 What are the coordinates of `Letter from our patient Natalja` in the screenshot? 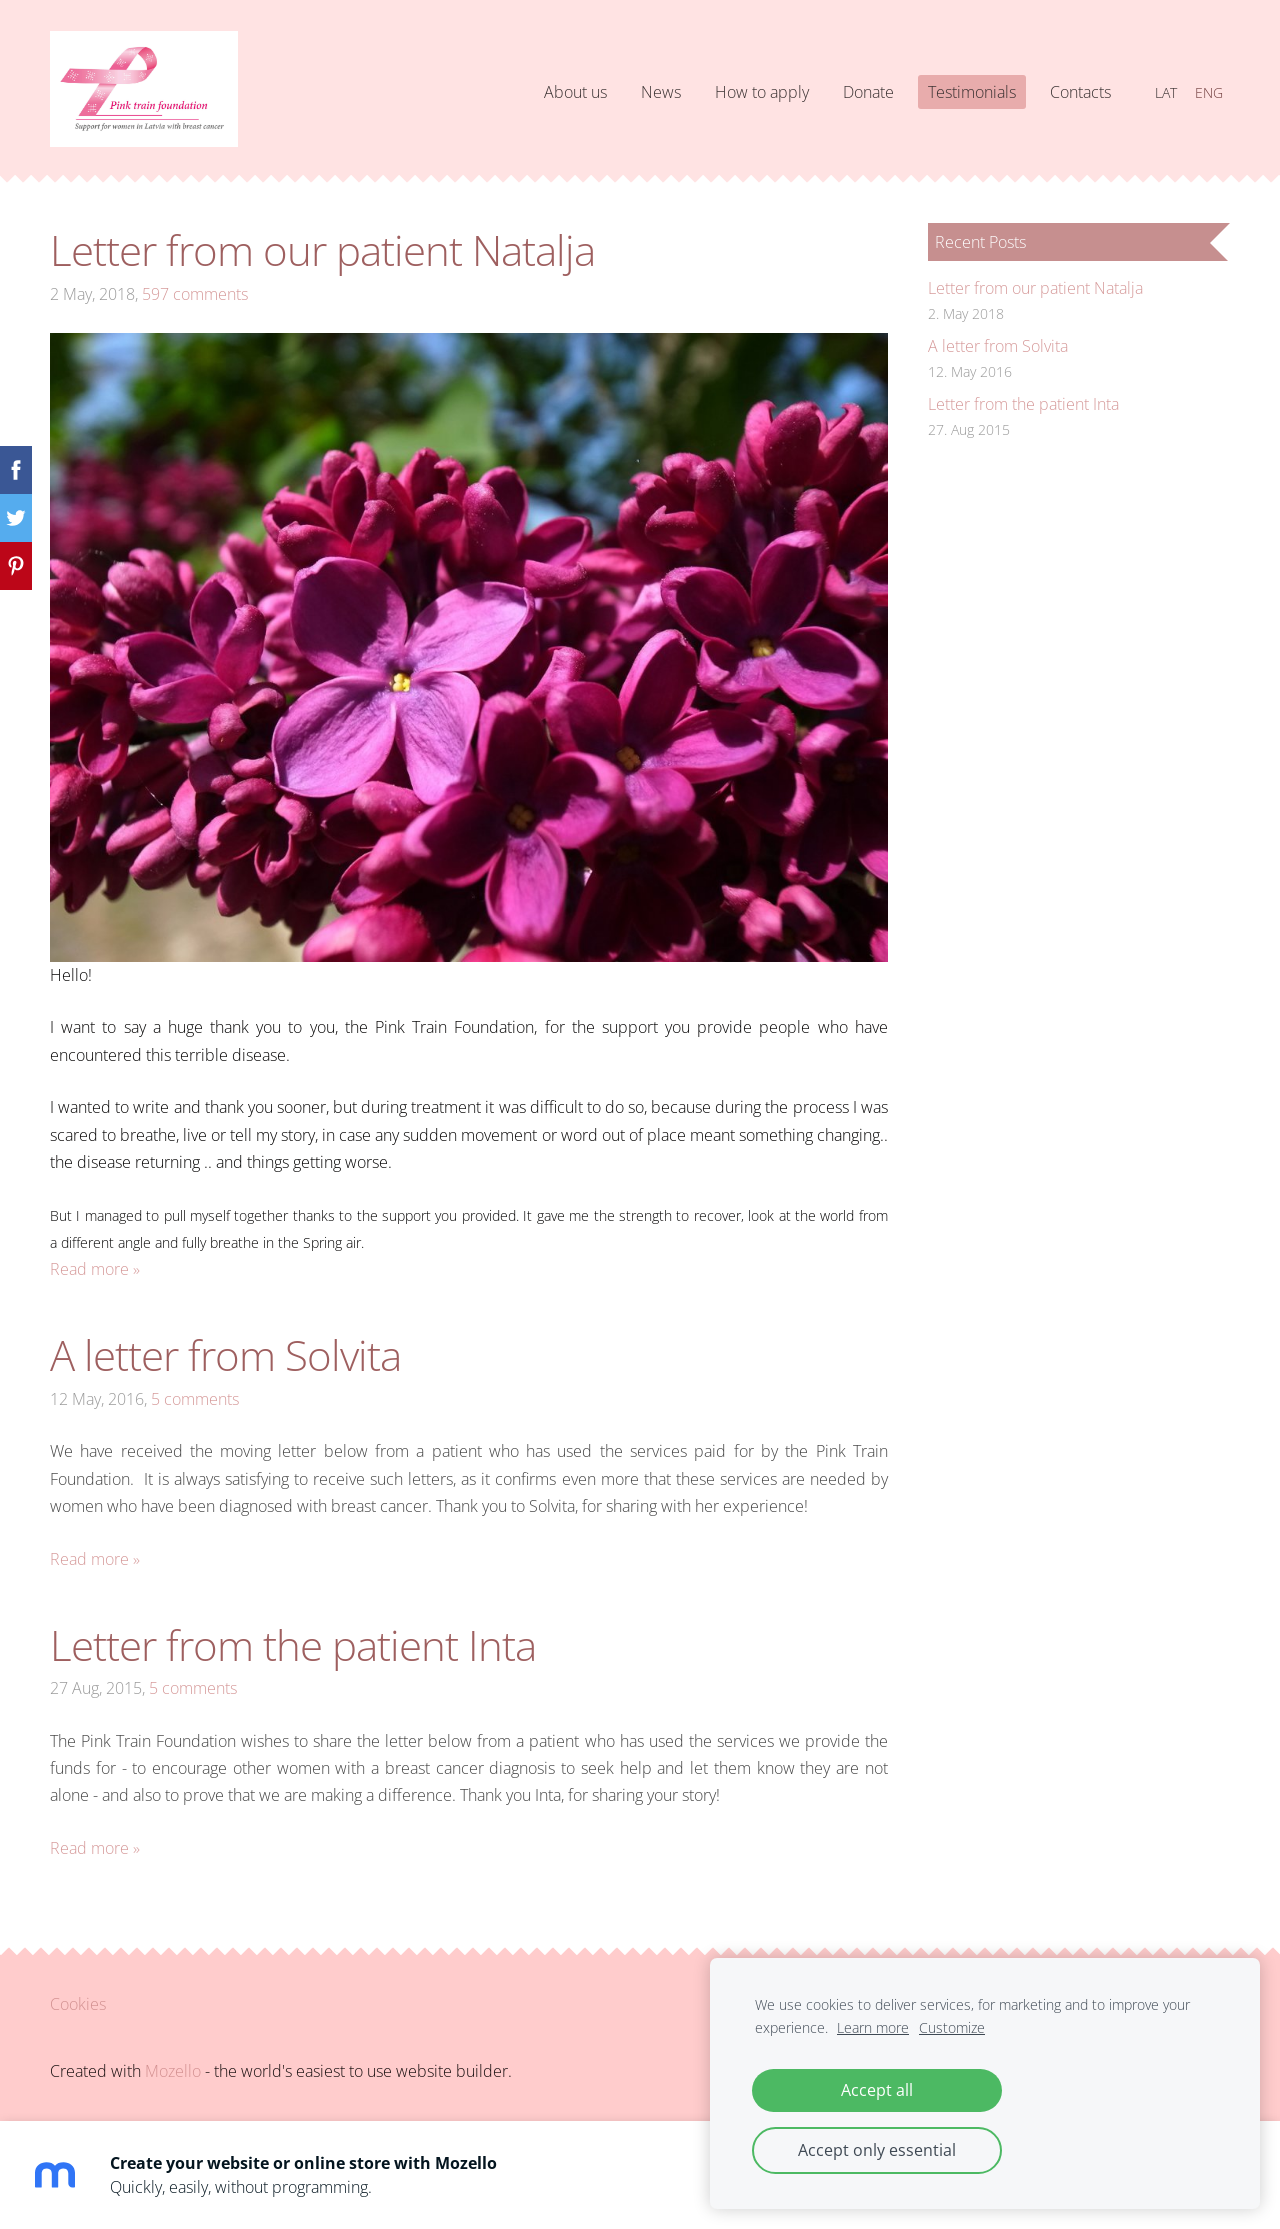 It's located at (322, 249).